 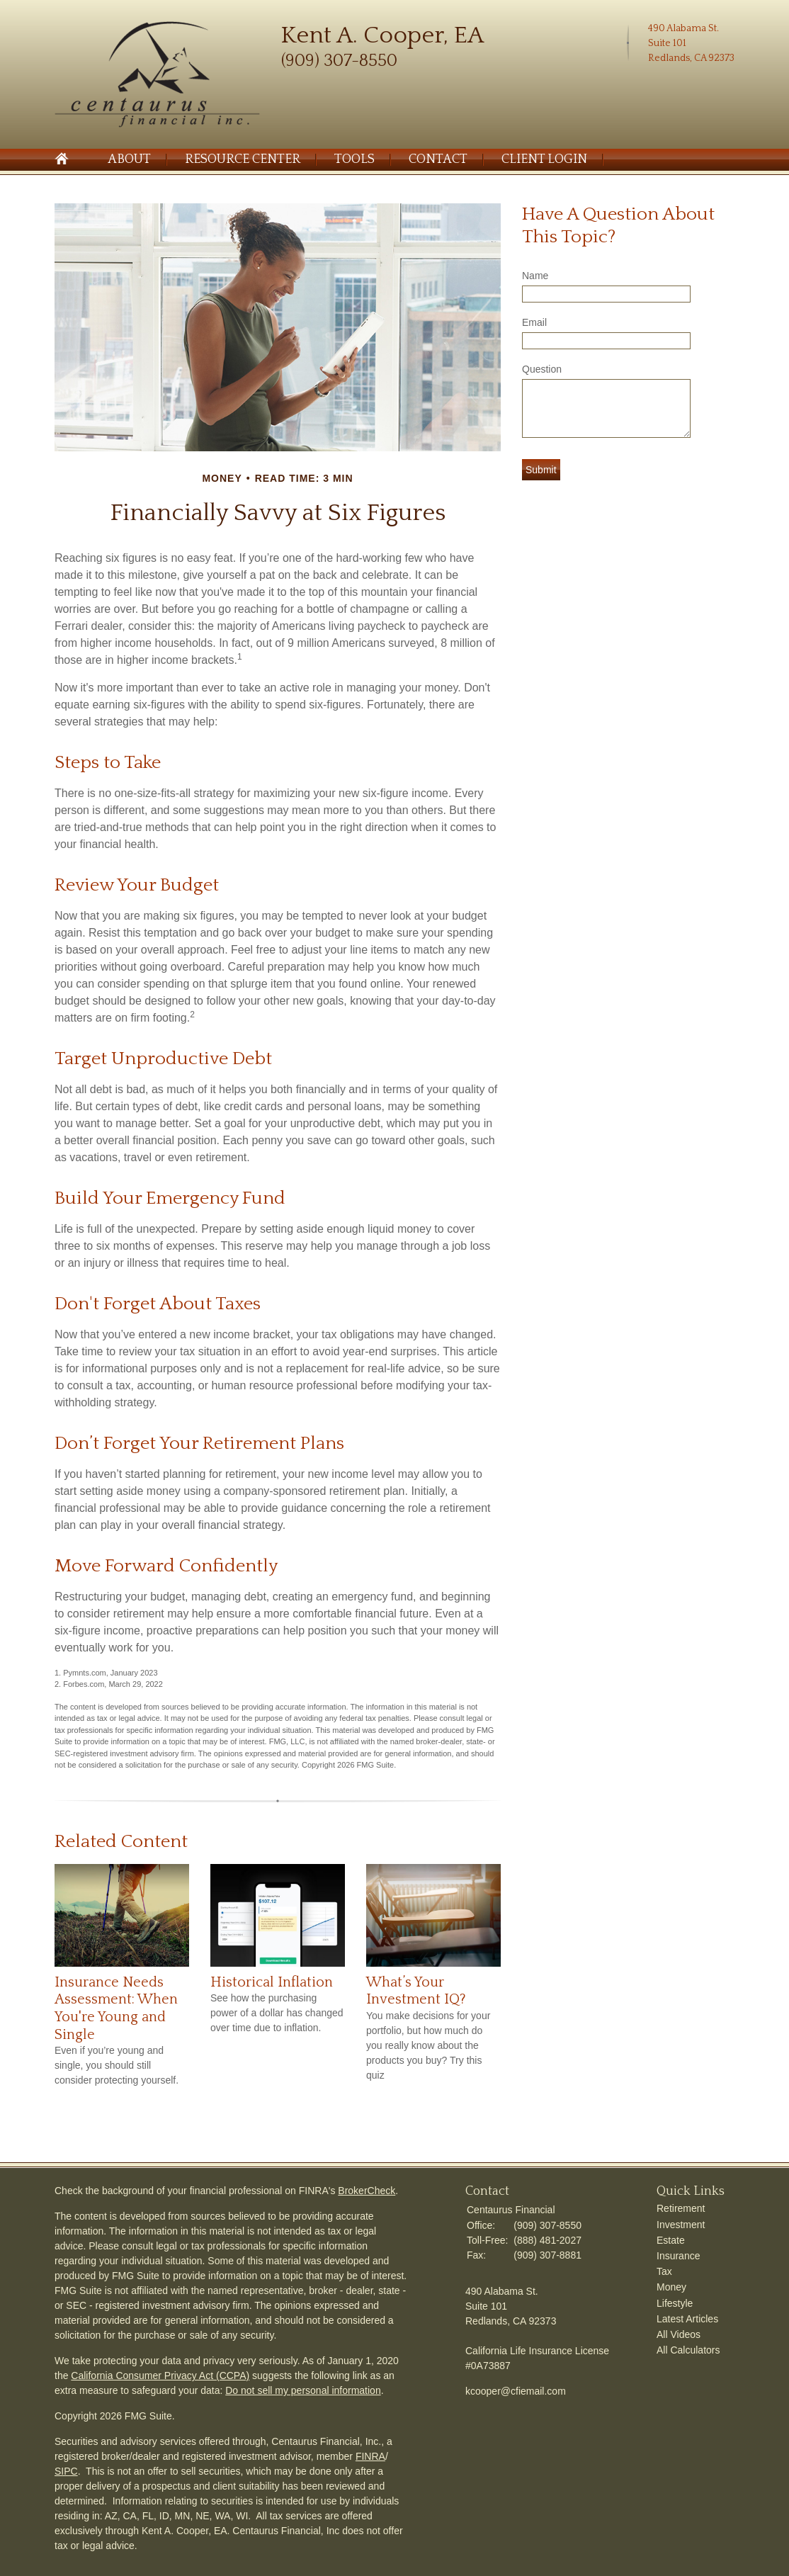 What do you see at coordinates (544, 159) in the screenshot?
I see `Client Login` at bounding box center [544, 159].